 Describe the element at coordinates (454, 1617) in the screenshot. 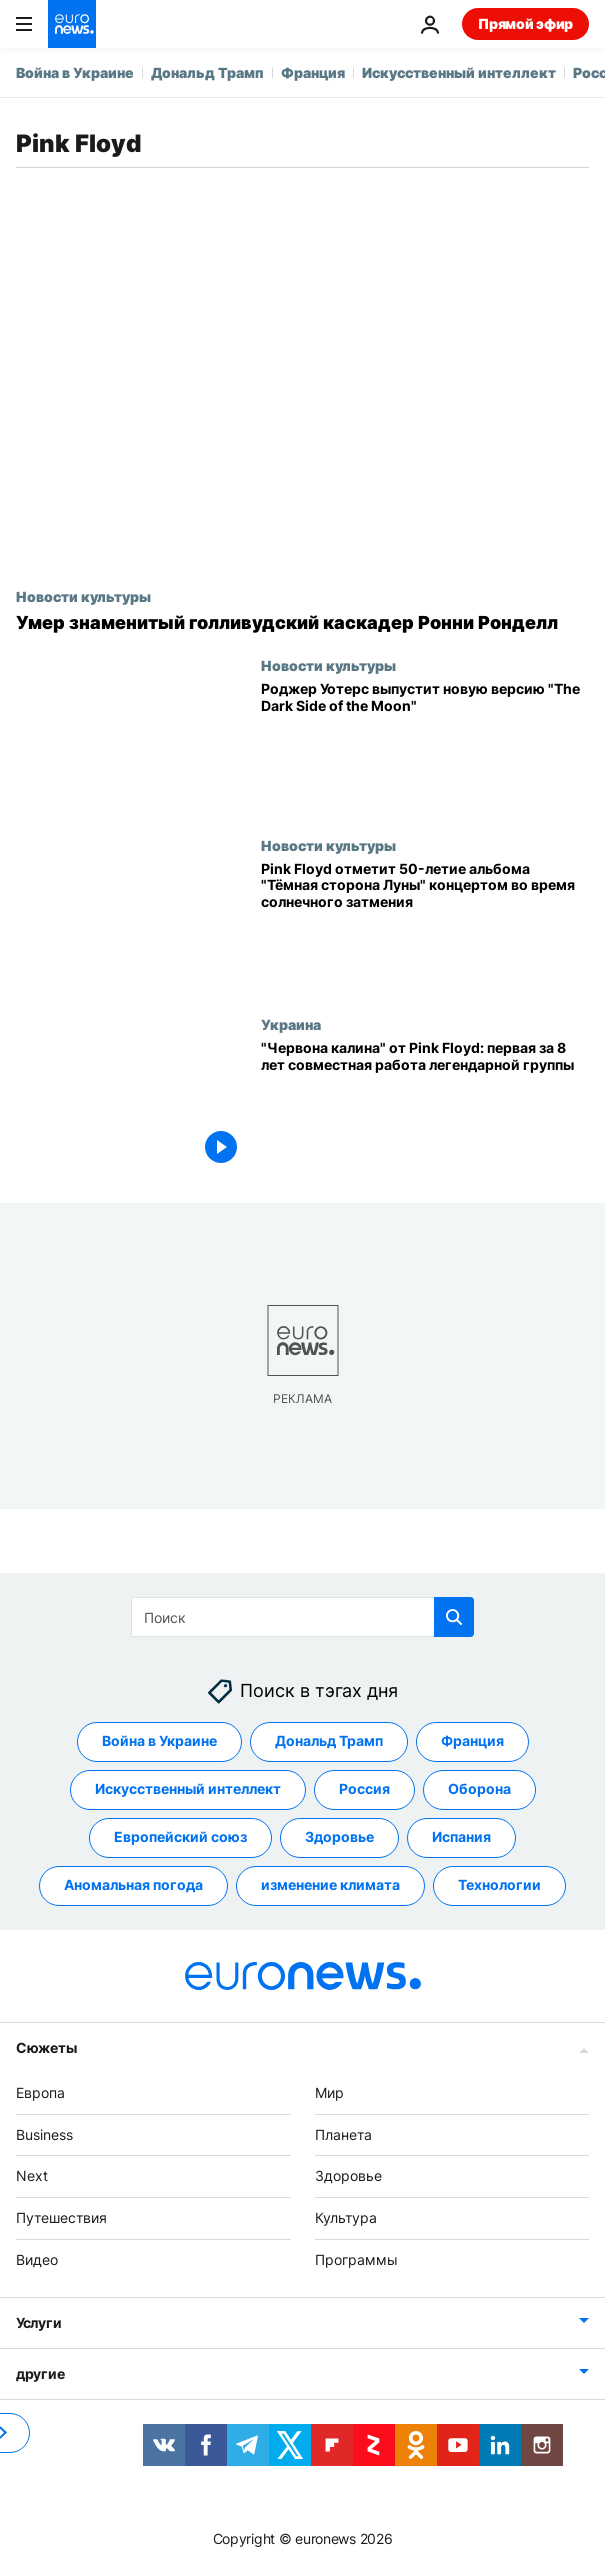

I see `[search button]` at that location.